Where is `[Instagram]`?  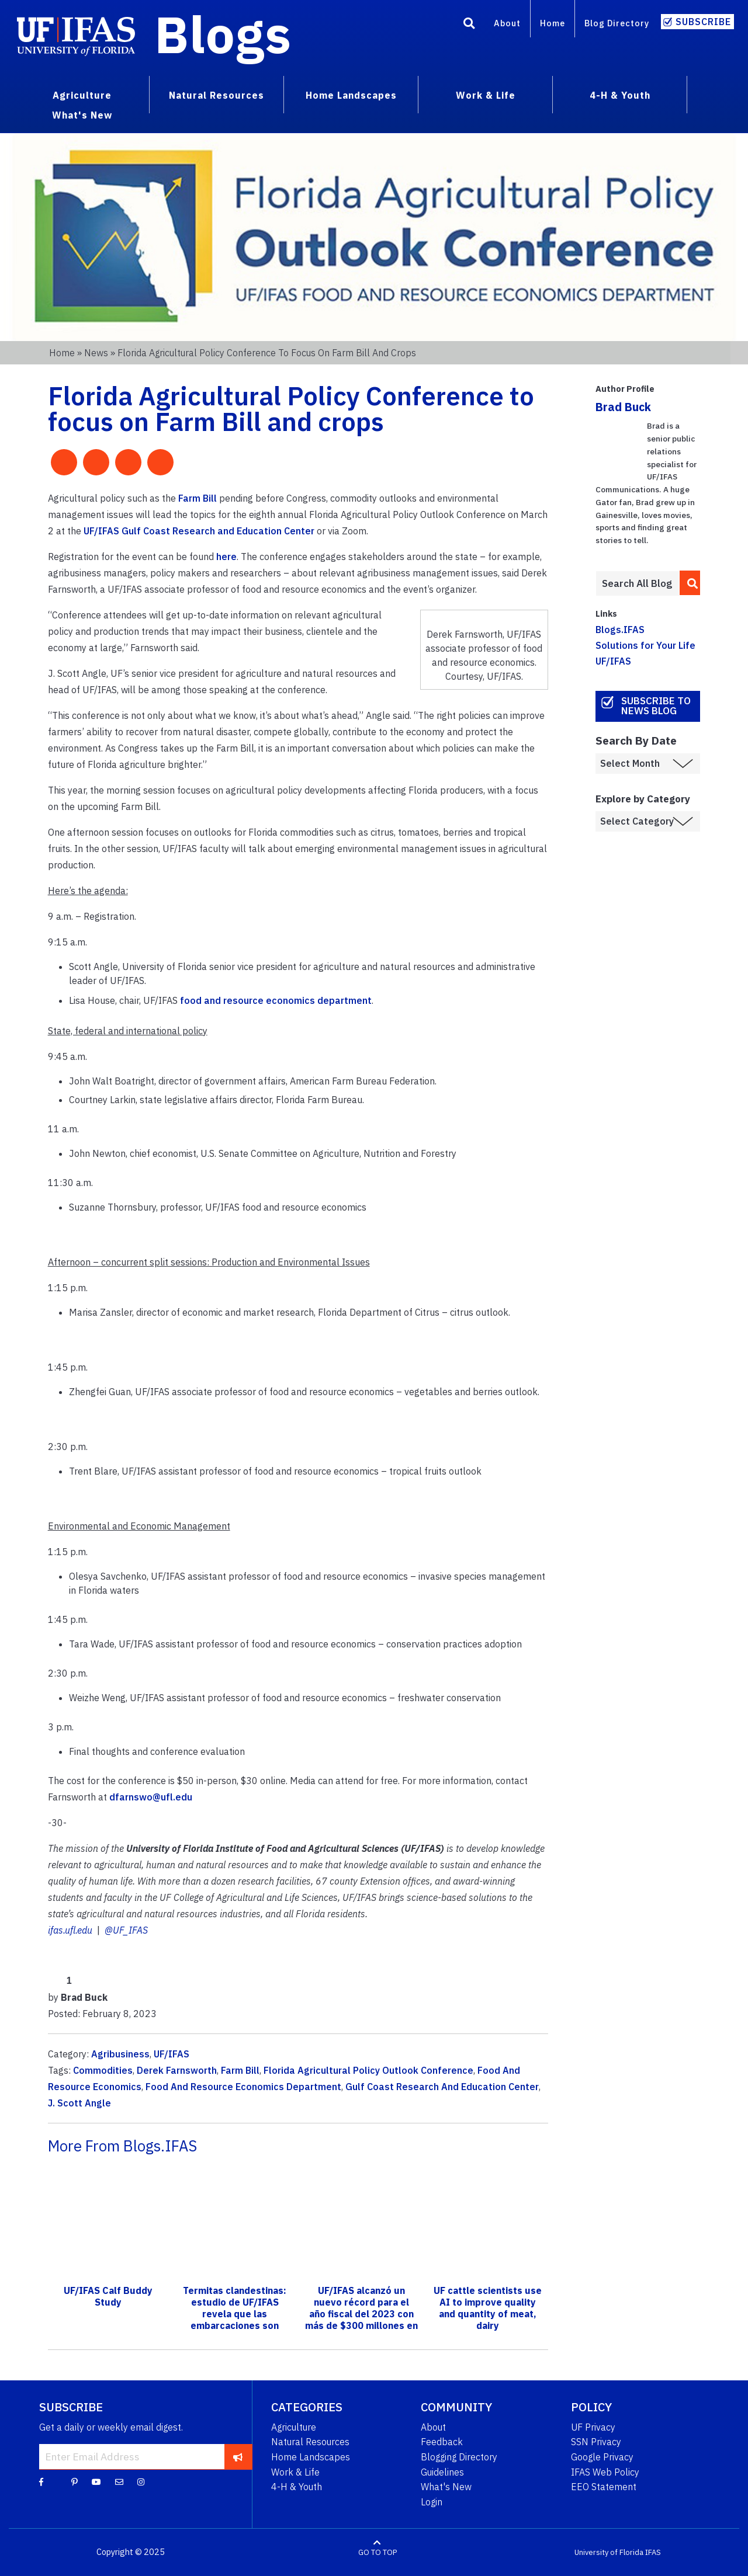
[Instagram] is located at coordinates (140, 2481).